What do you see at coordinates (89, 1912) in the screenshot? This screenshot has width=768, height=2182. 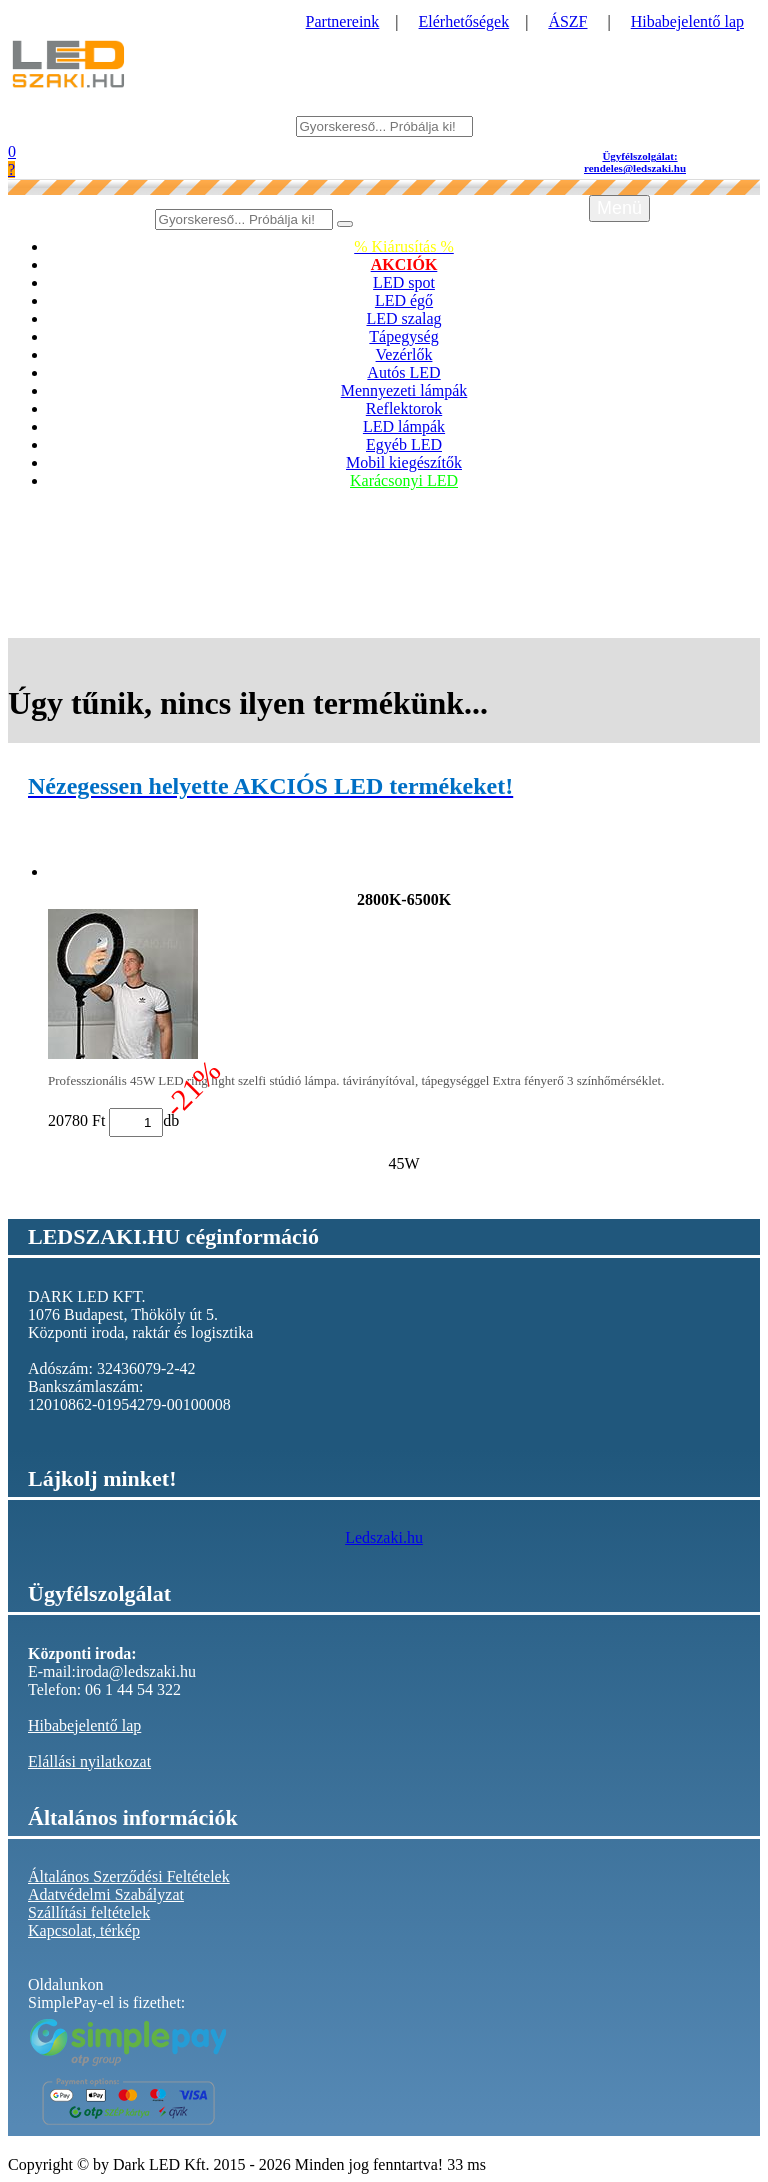 I see `Szállítási feltételek` at bounding box center [89, 1912].